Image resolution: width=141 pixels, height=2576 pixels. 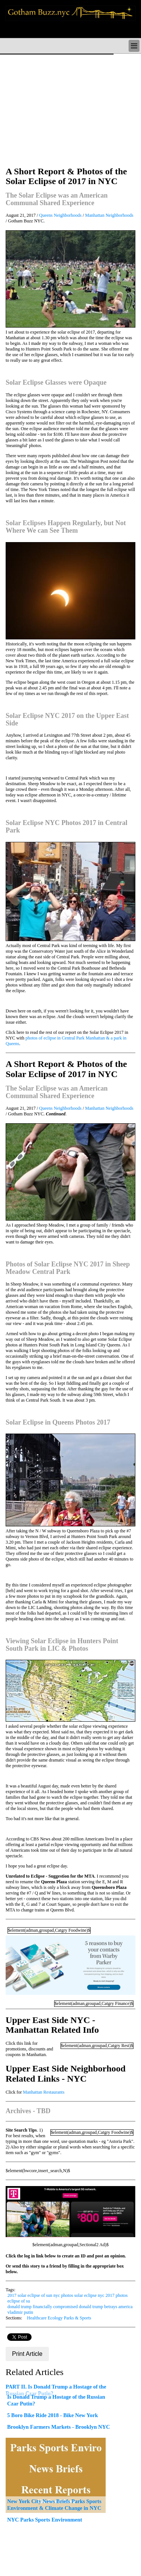 What do you see at coordinates (58, 2427) in the screenshot?
I see `Brooklyn Farmers Markets - Brooklyn NYC` at bounding box center [58, 2427].